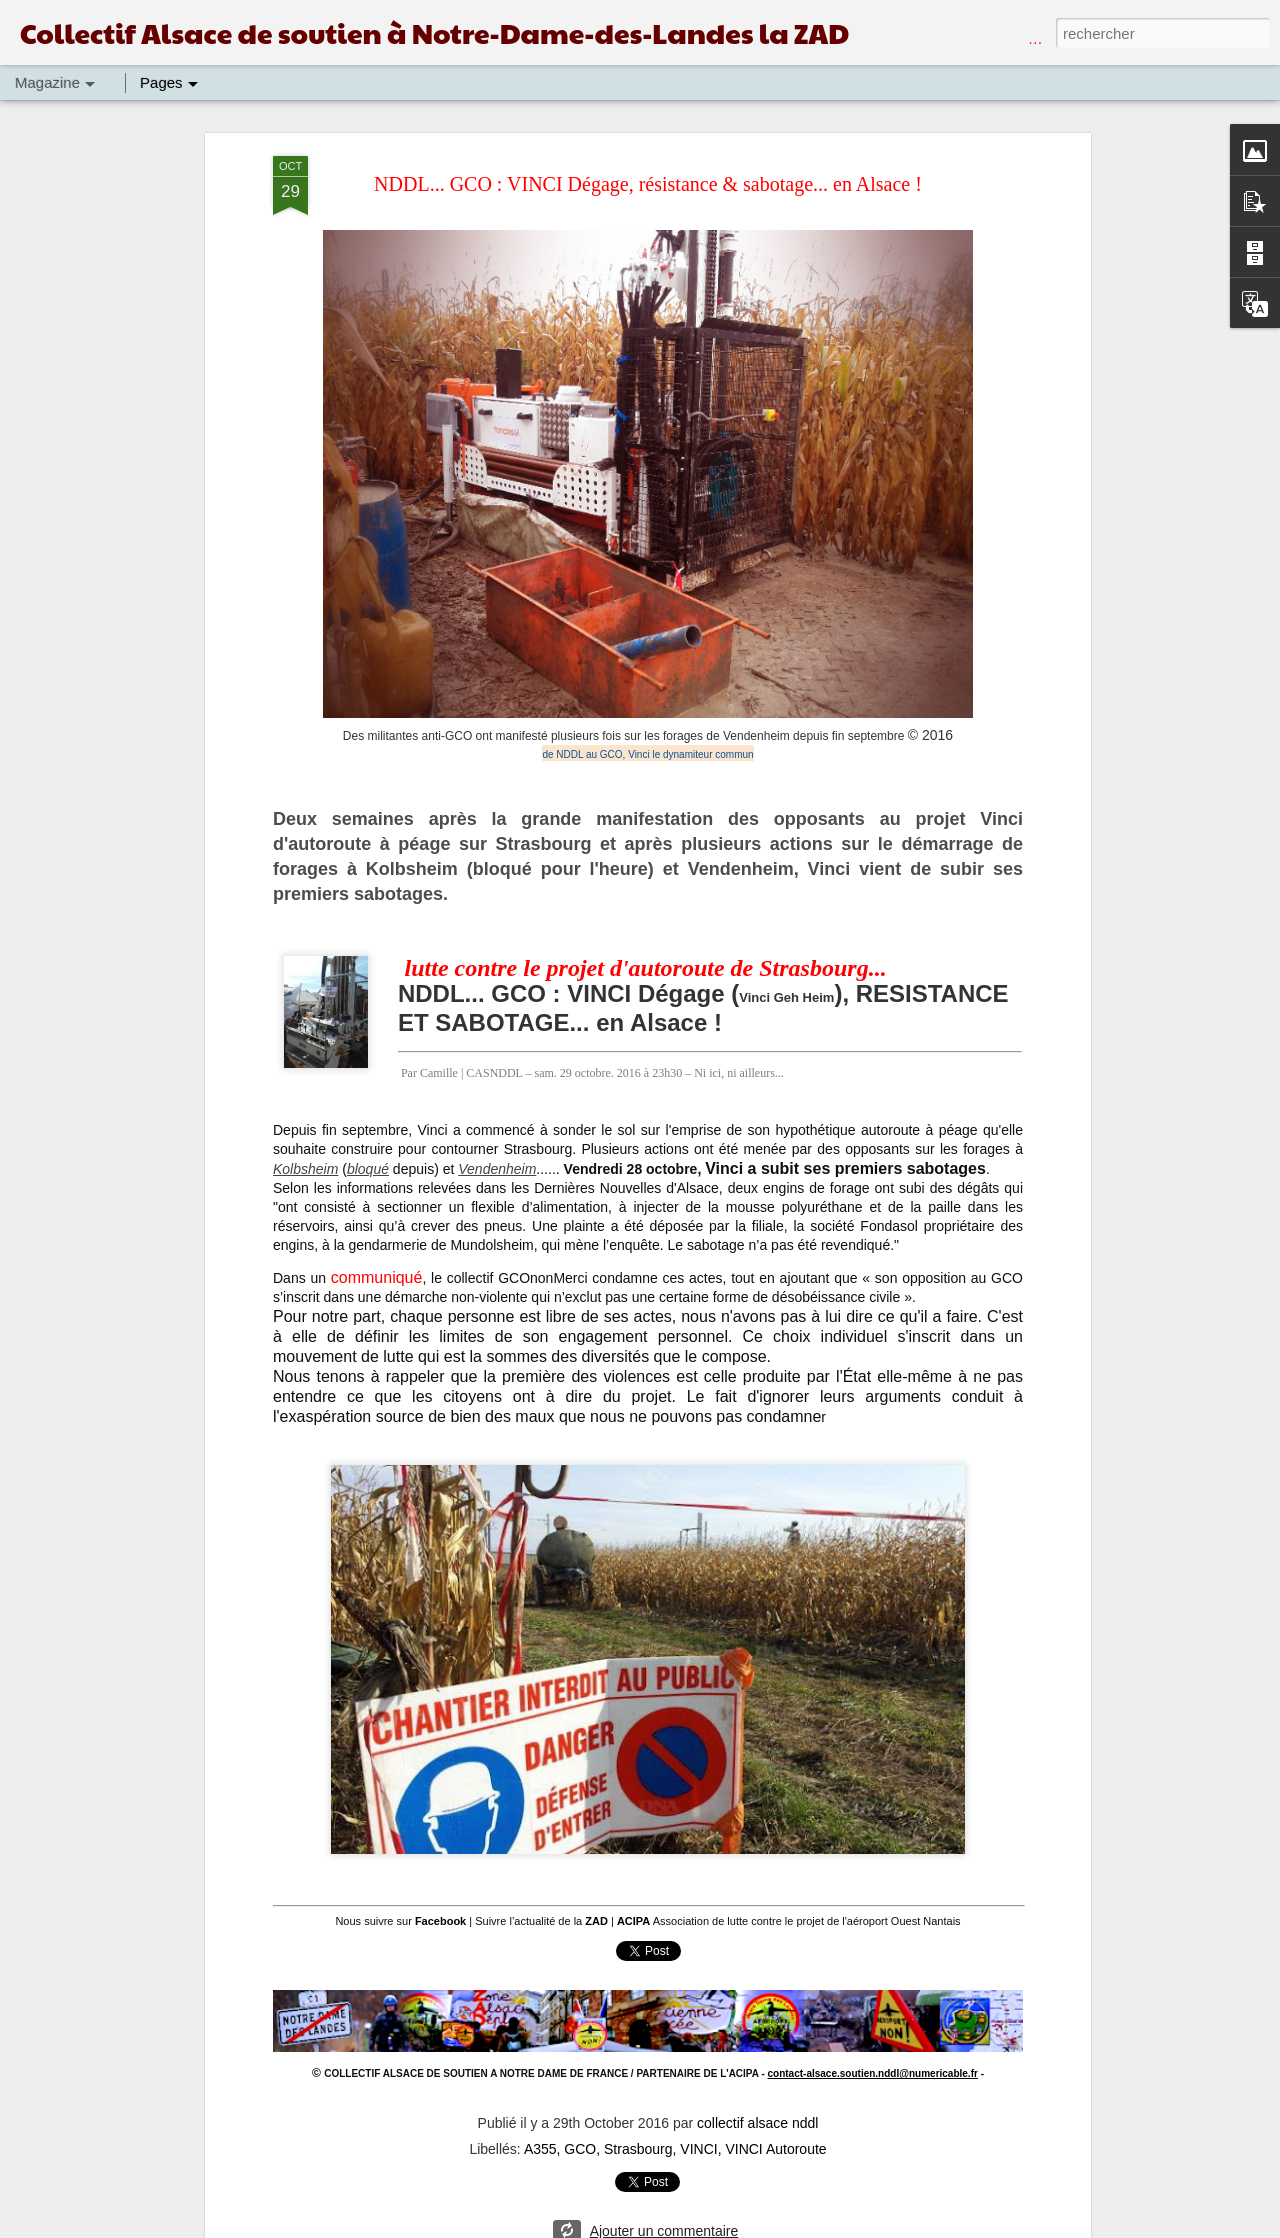 The width and height of the screenshot is (1280, 2238). Describe the element at coordinates (698, 2143) in the screenshot. I see `VINCI` at that location.